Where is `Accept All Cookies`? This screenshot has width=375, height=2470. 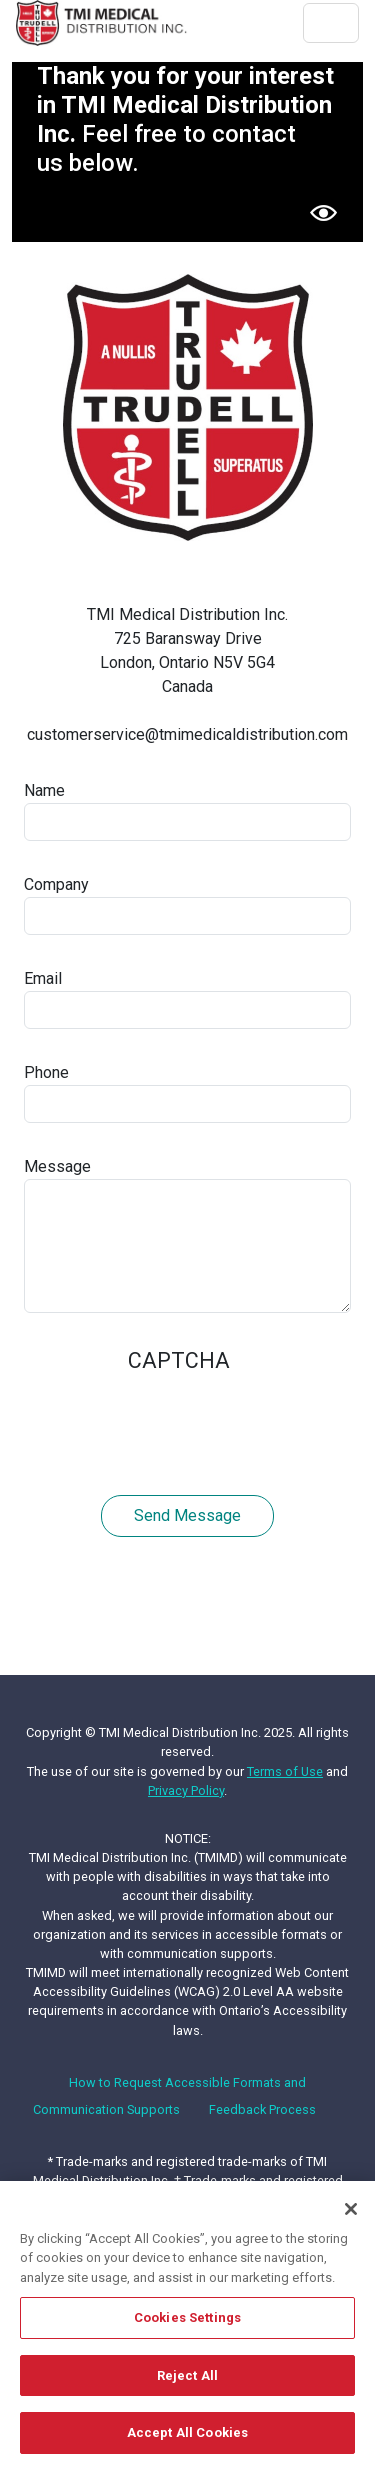
Accept All Cookies is located at coordinates (187, 2433).